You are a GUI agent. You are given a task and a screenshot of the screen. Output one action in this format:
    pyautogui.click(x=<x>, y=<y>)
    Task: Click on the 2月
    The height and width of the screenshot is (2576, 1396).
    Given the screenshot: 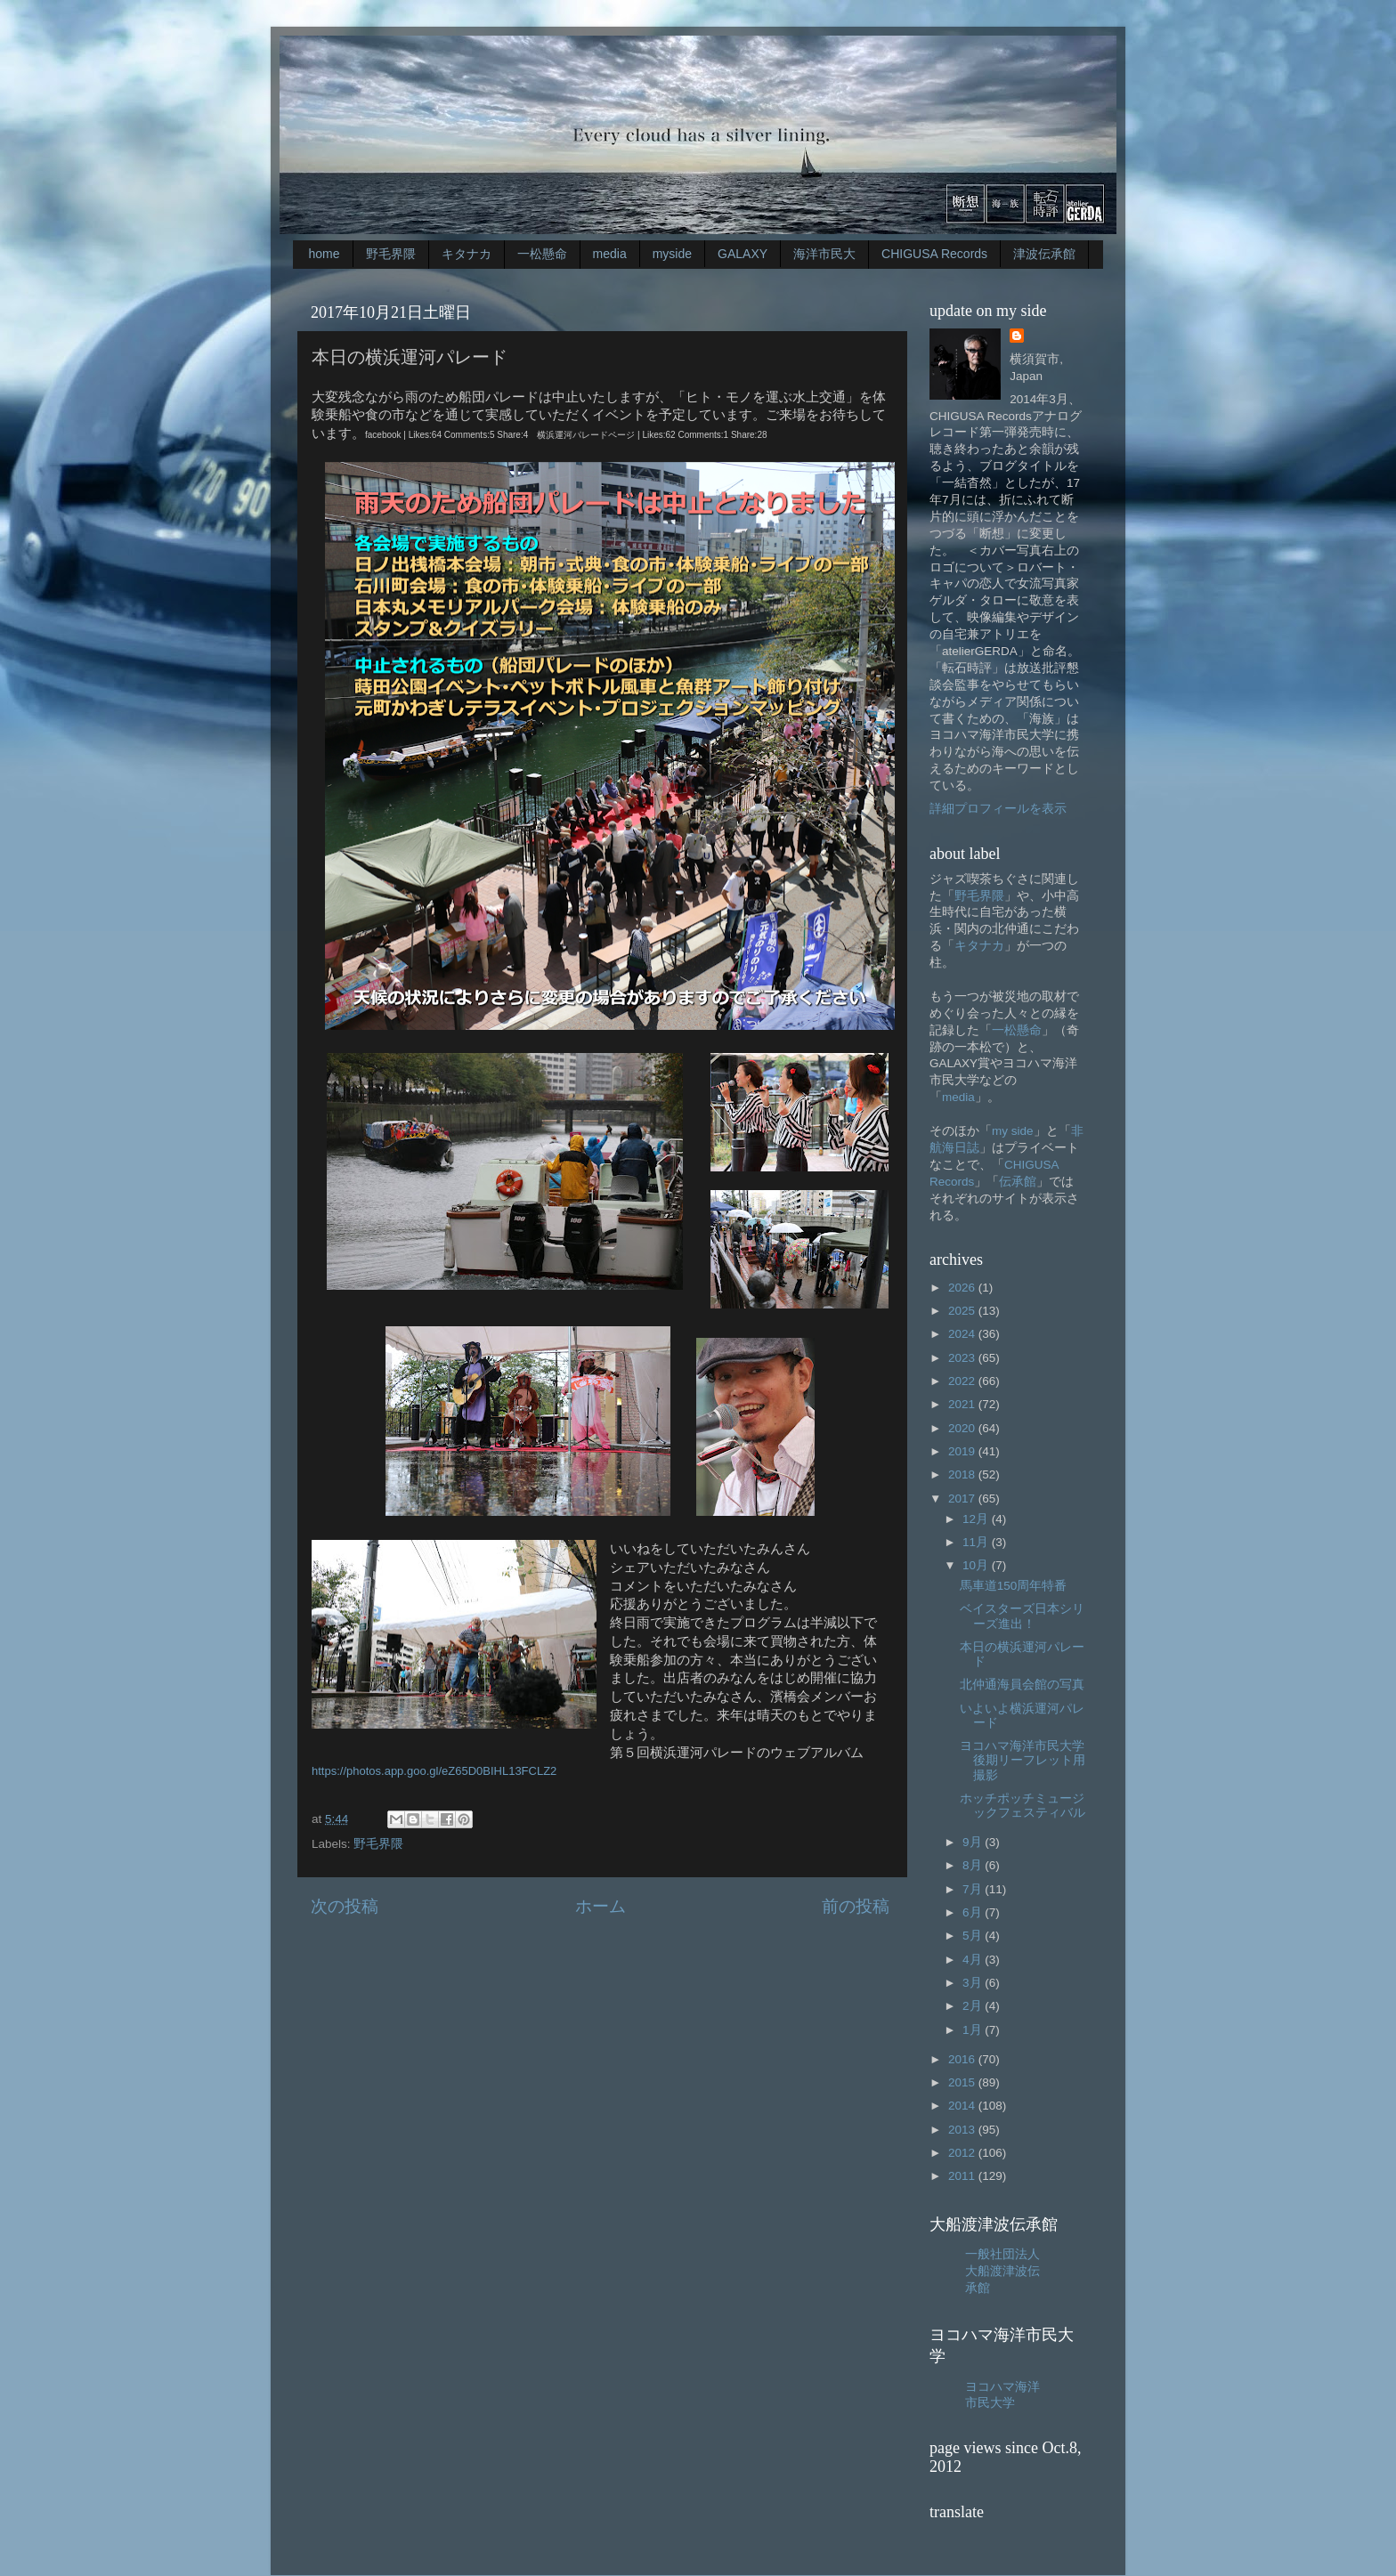 What is the action you would take?
    pyautogui.click(x=973, y=2006)
    